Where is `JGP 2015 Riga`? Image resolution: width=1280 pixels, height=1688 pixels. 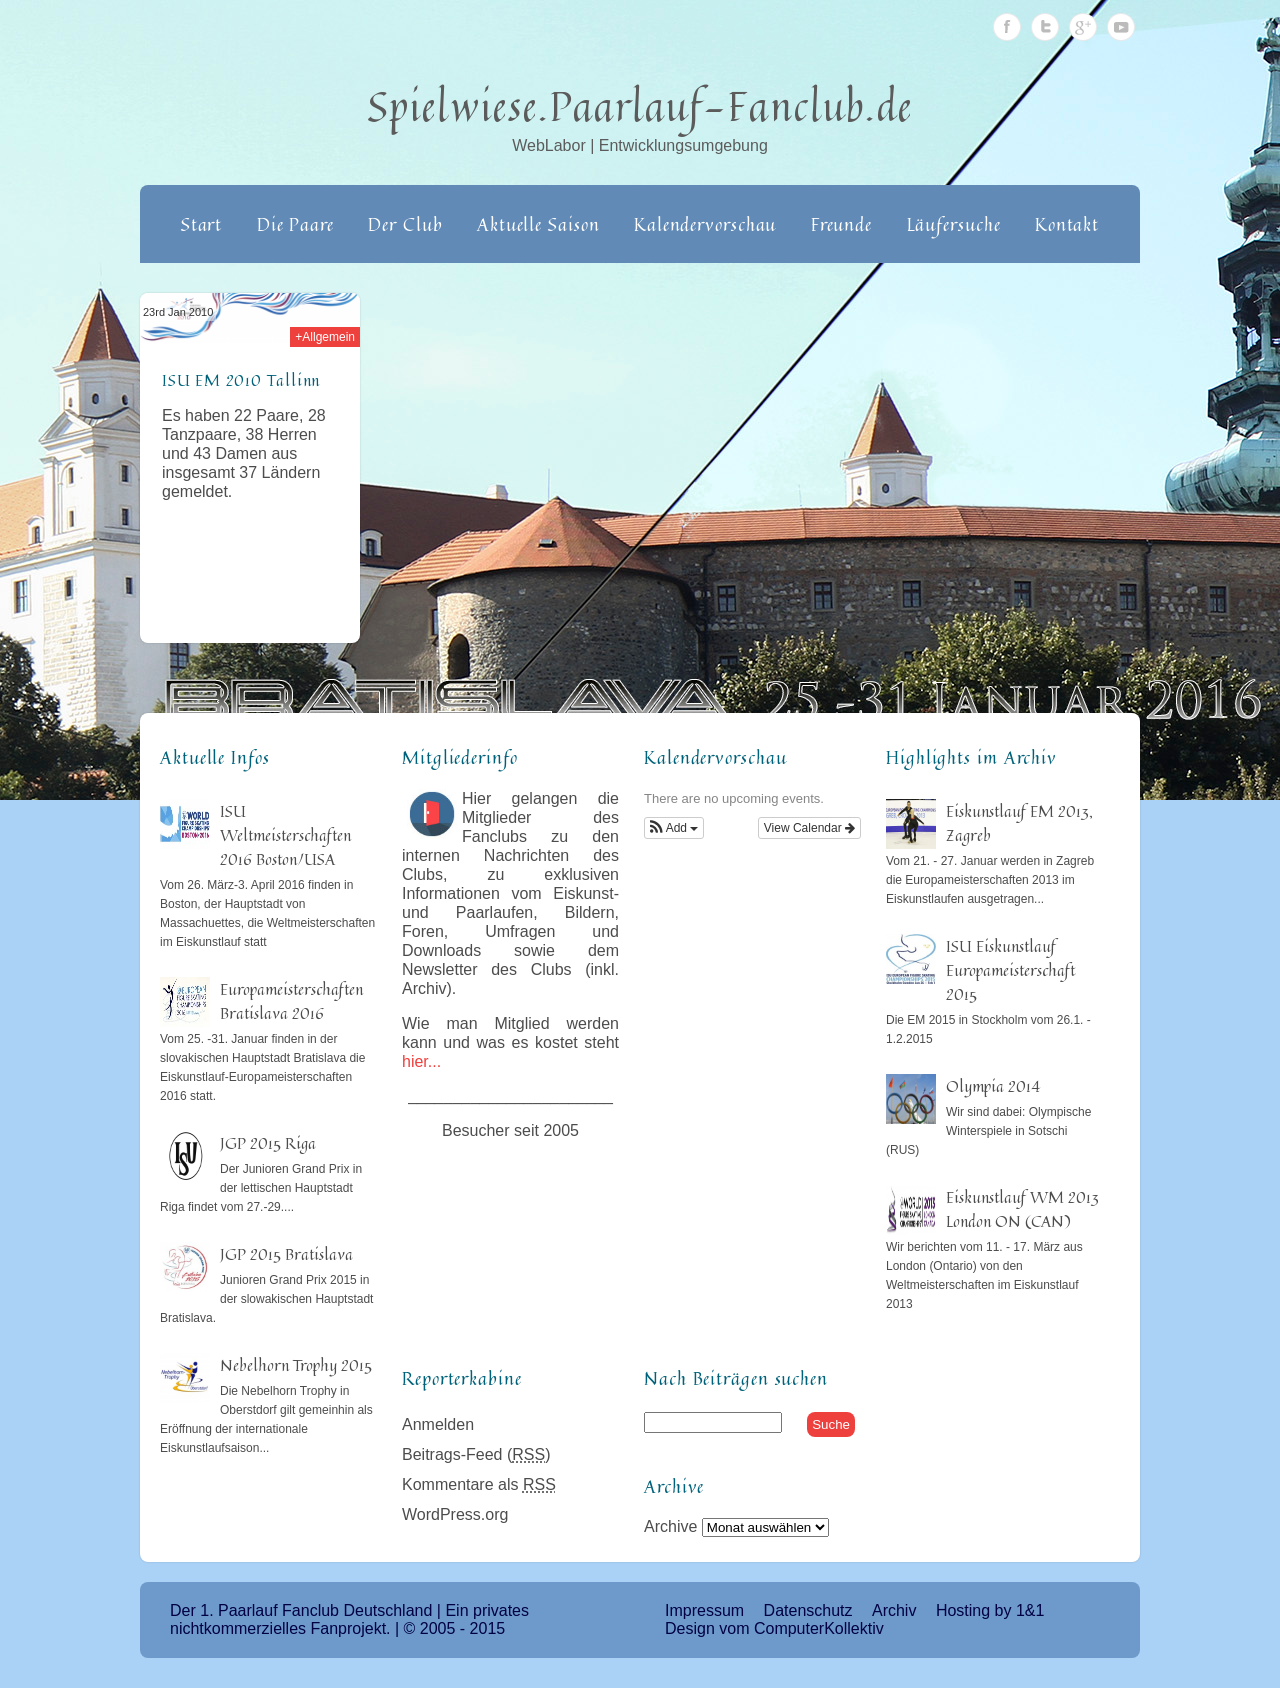 JGP 2015 Riga is located at coordinates (268, 1143).